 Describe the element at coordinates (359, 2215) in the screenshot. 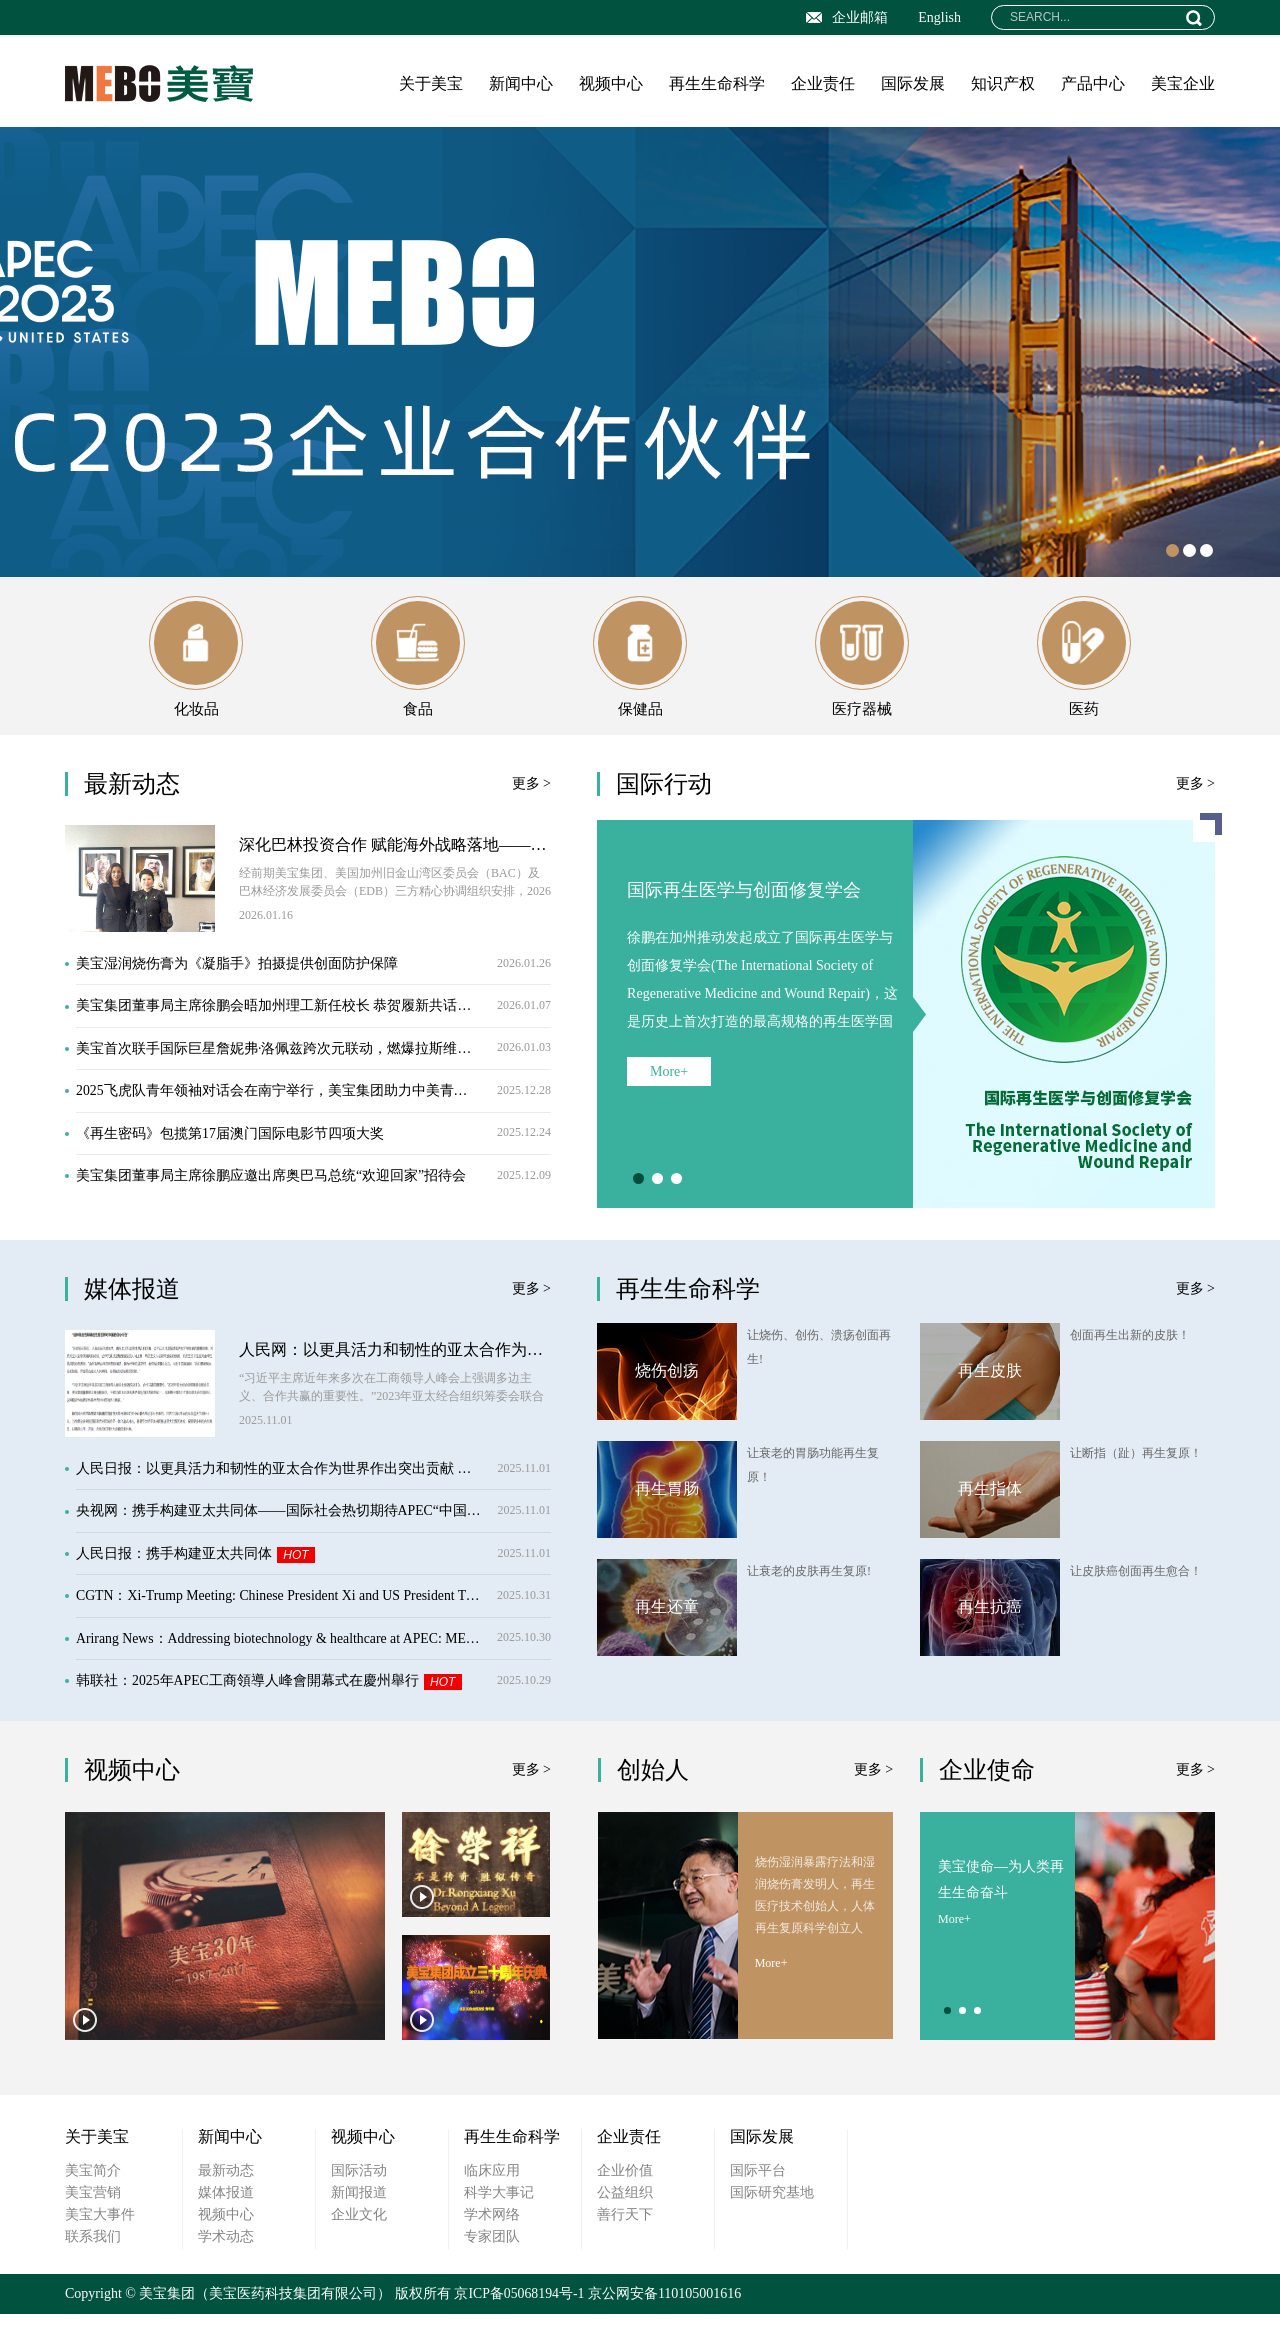

I see `新闻报道` at that location.